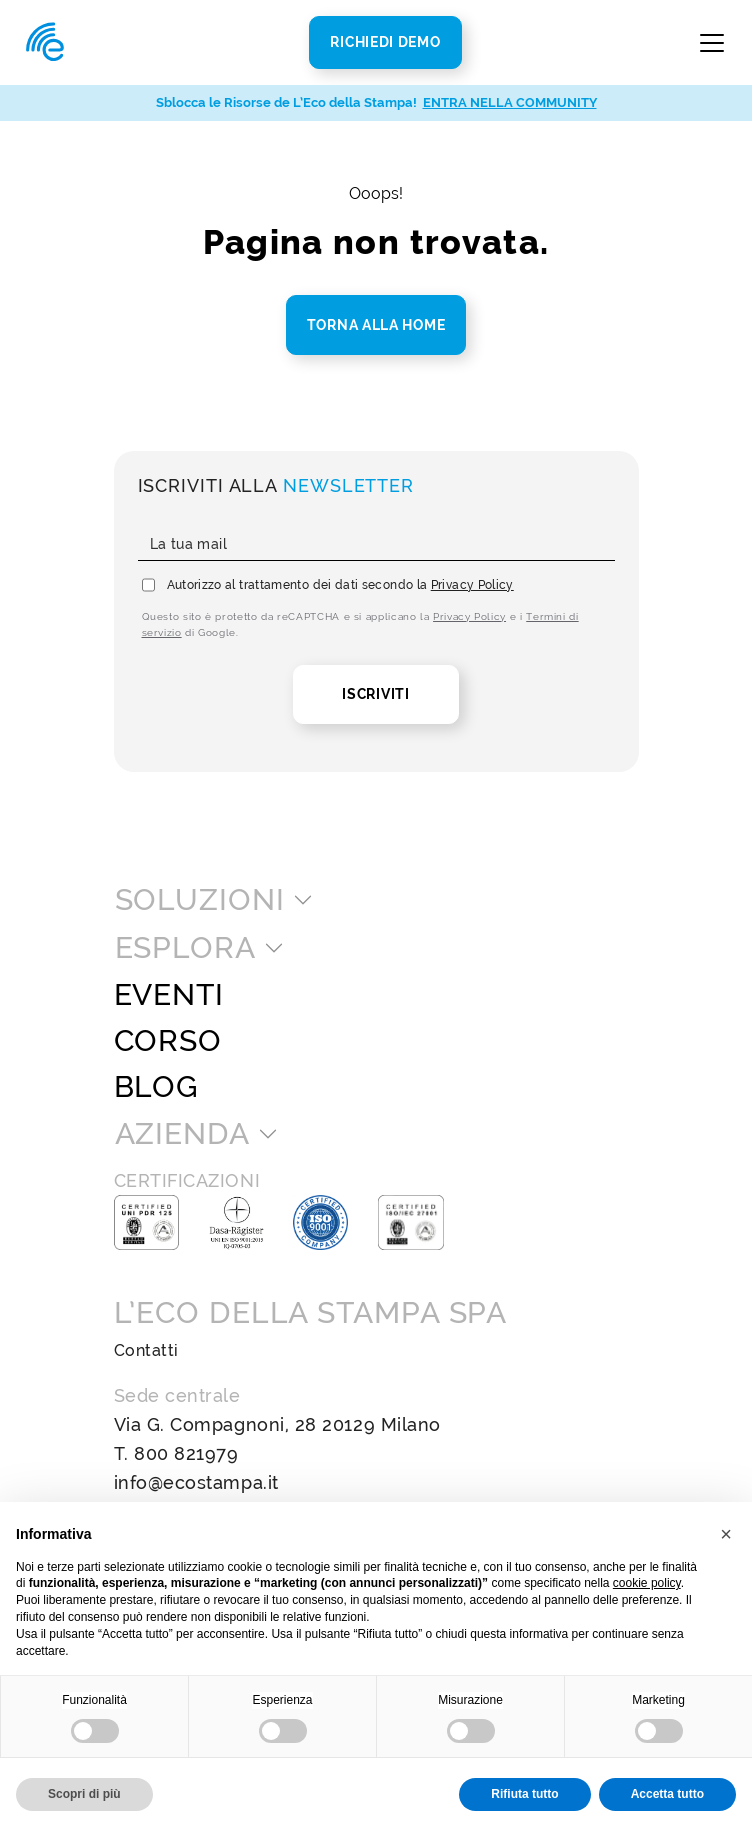  What do you see at coordinates (376, 545) in the screenshot?
I see `[La tua mail]` at bounding box center [376, 545].